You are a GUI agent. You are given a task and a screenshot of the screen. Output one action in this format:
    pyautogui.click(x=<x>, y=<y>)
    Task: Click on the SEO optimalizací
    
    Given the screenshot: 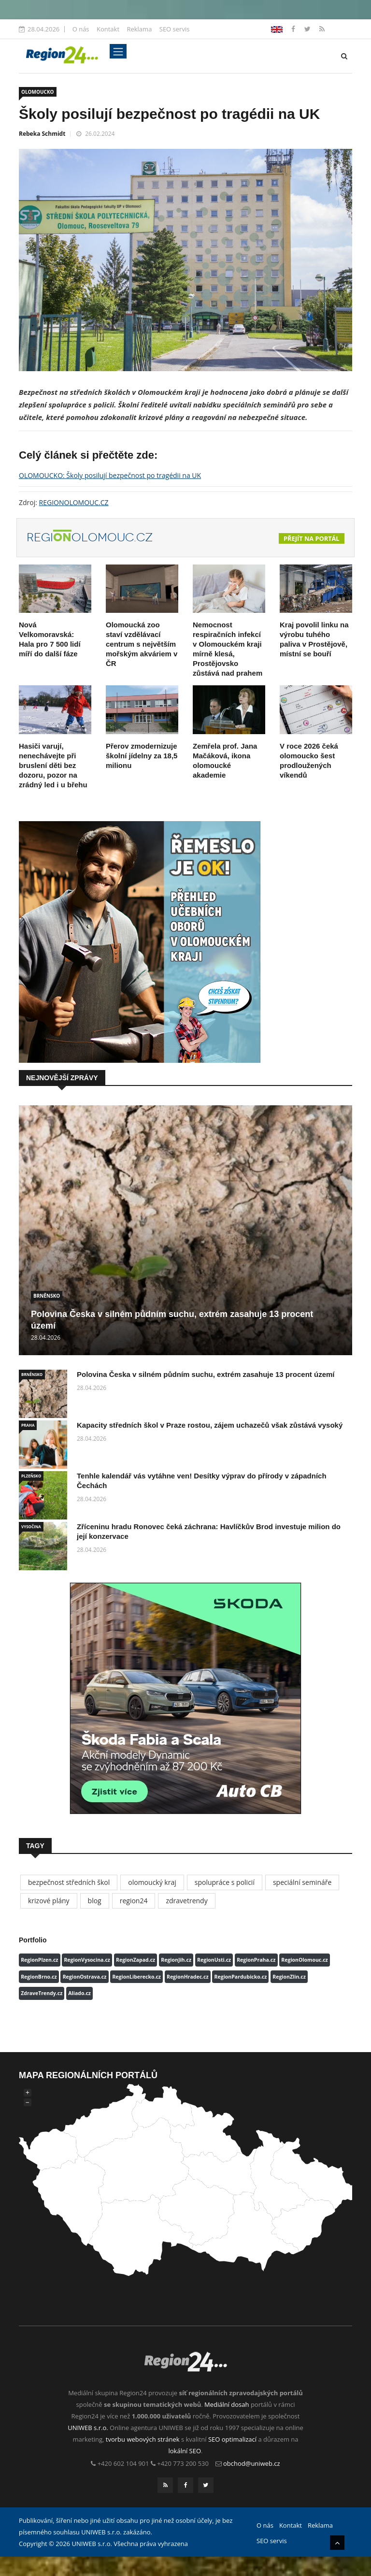 What is the action you would take?
    pyautogui.click(x=232, y=2439)
    